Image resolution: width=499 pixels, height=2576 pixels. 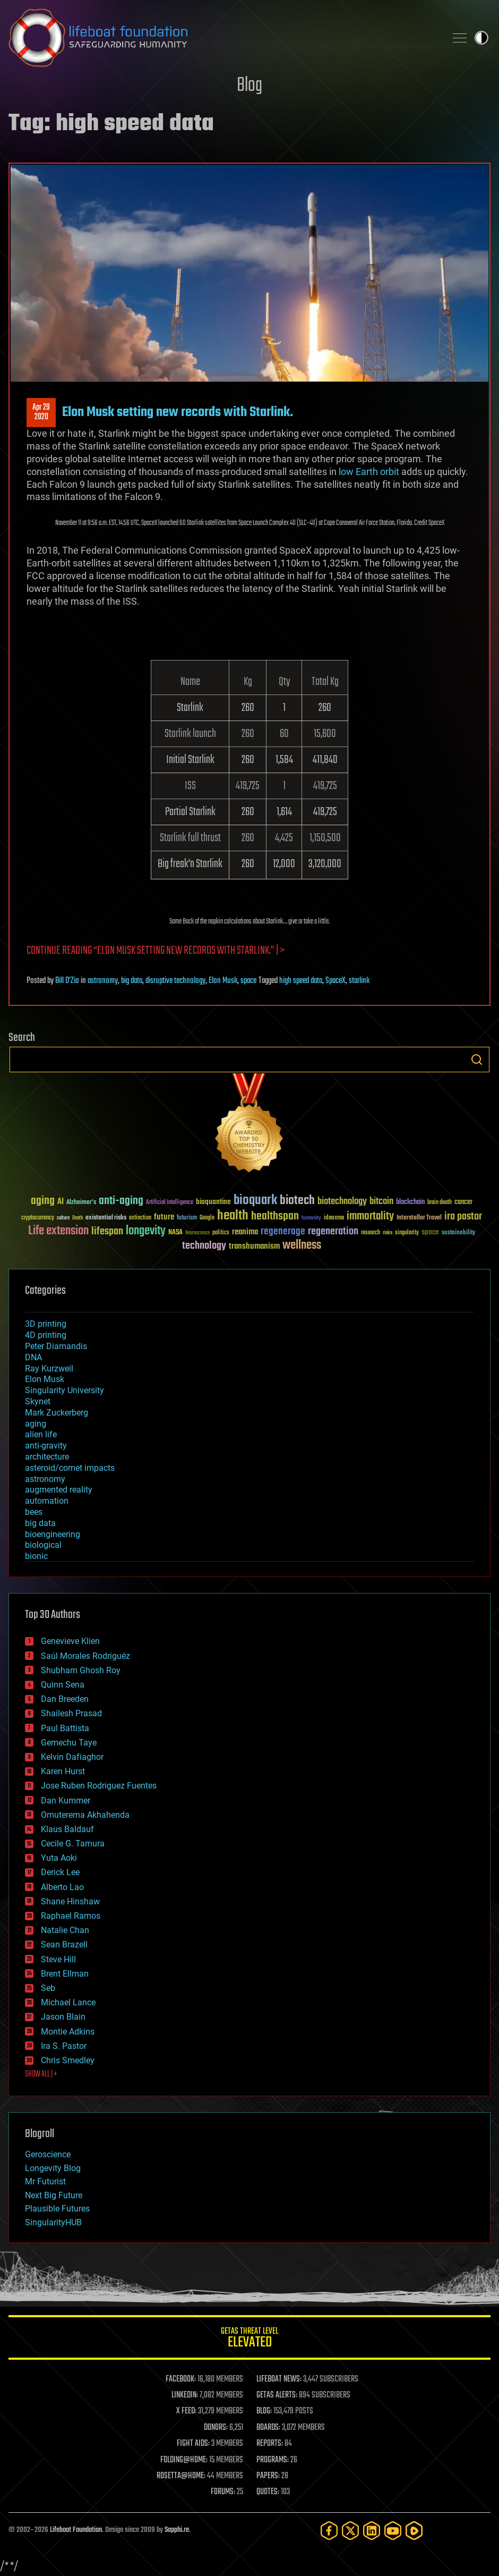 What do you see at coordinates (177, 2530) in the screenshot?
I see `Sapphi.re` at bounding box center [177, 2530].